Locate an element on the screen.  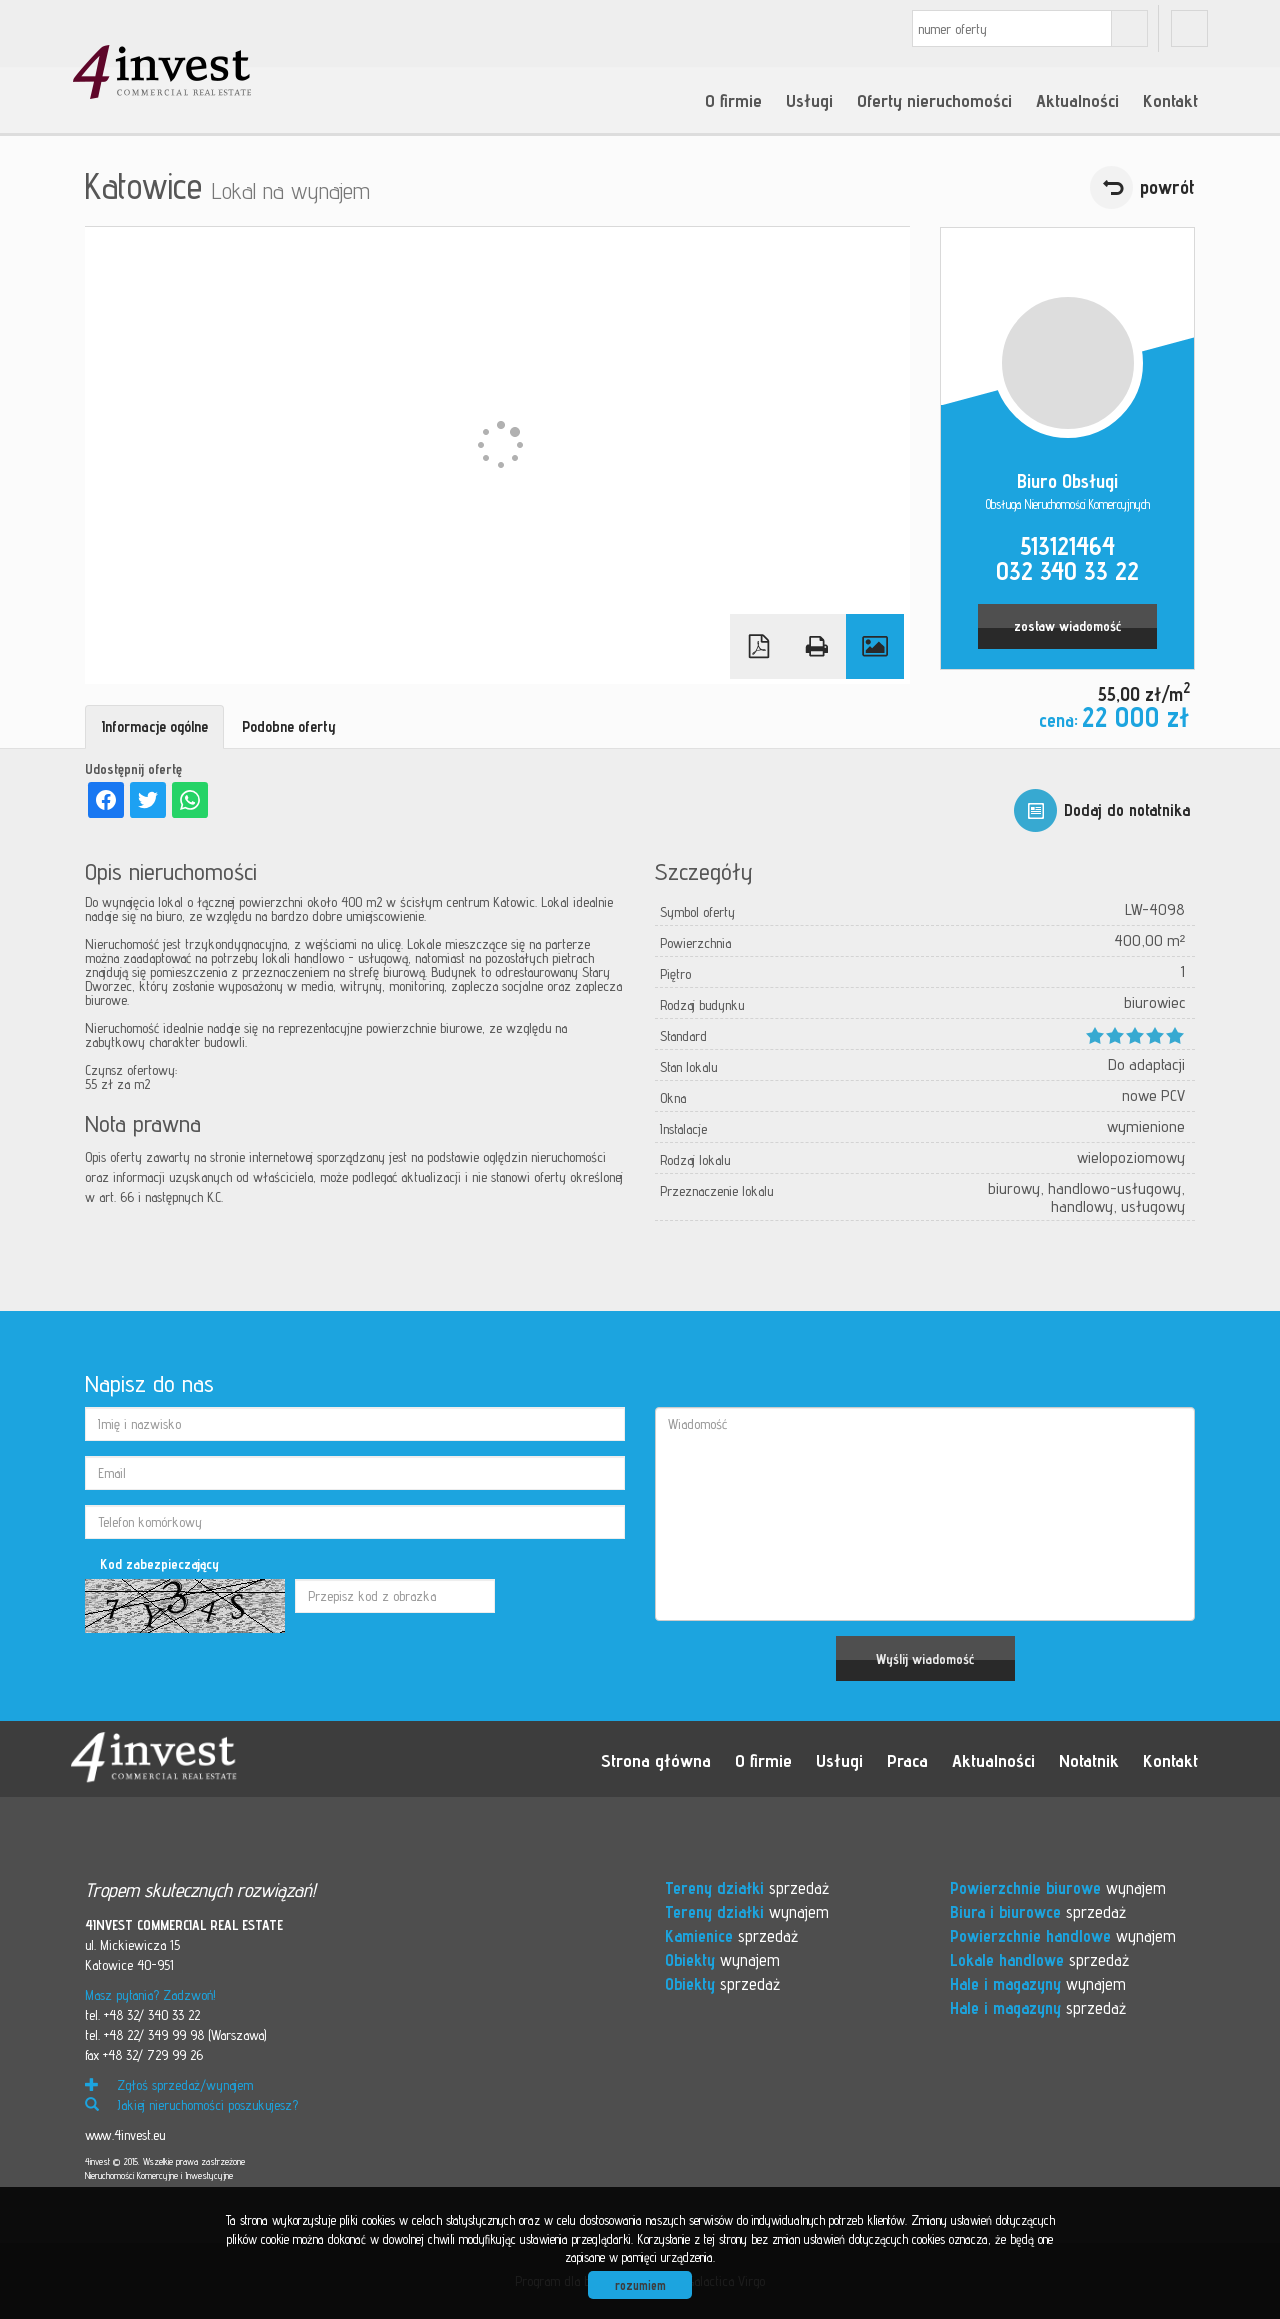
wynajem is located at coordinates (747, 1912).